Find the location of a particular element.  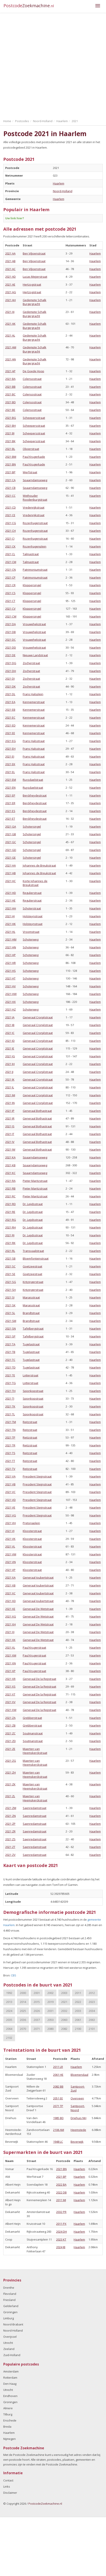

Ruysdaelstraat is located at coordinates (33, 780).